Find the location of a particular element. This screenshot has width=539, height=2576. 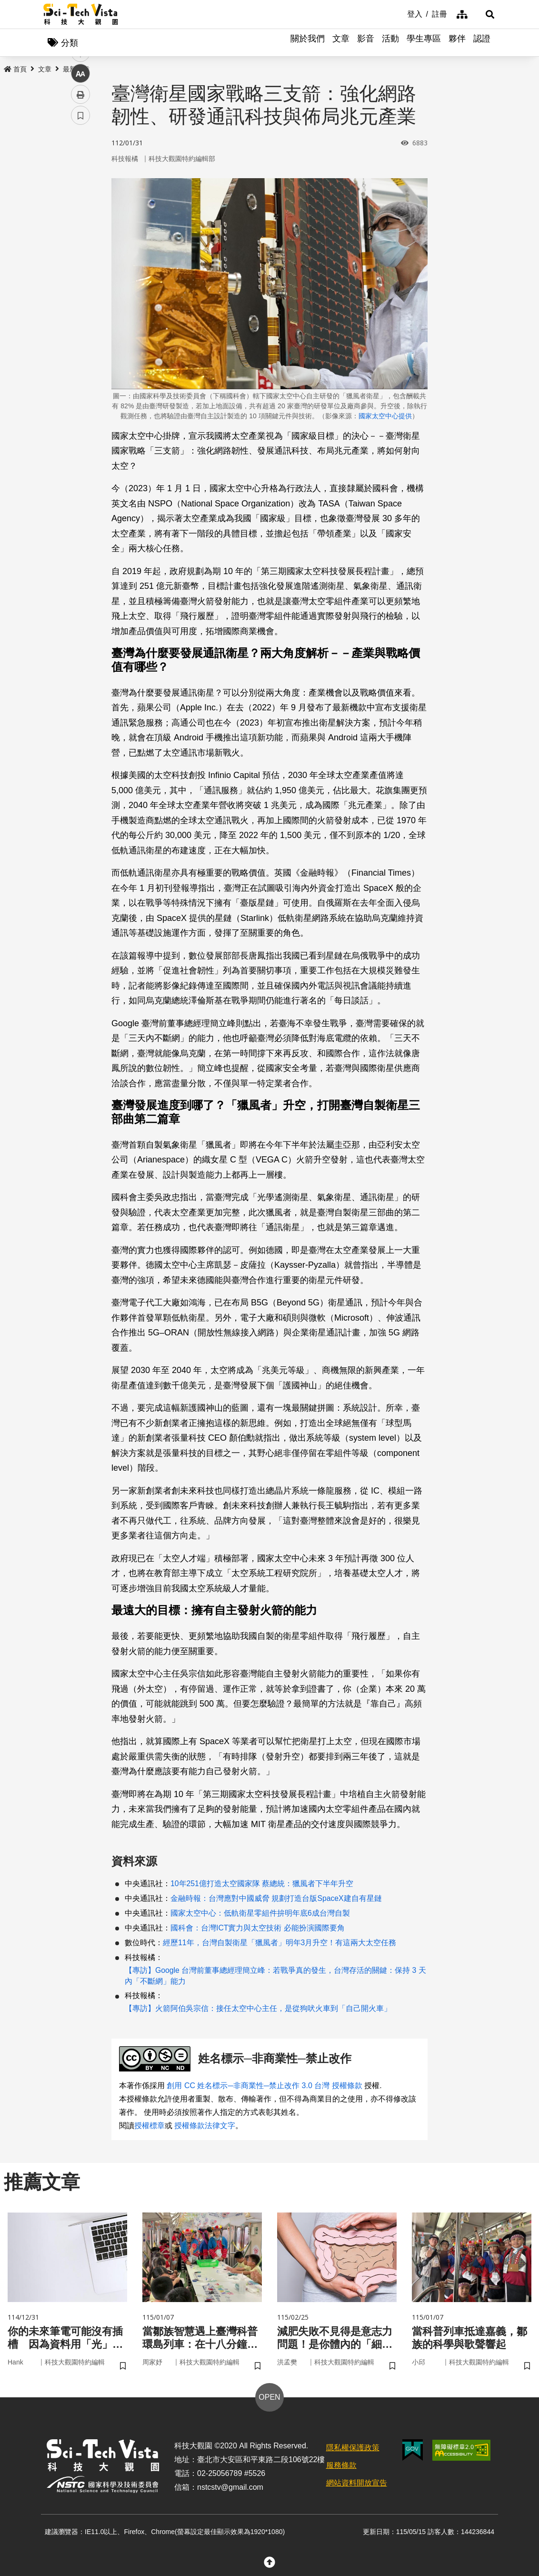

夥伴 is located at coordinates (457, 43).